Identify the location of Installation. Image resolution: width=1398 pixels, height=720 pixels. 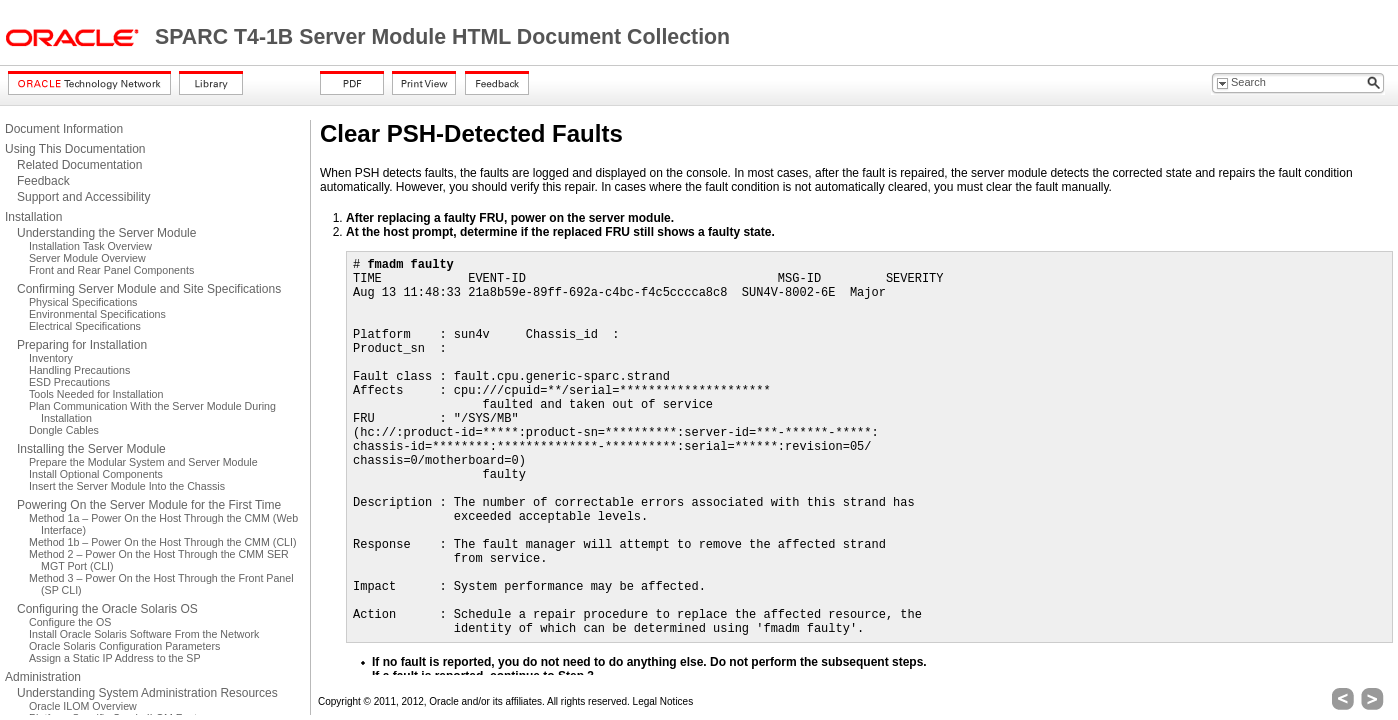
(33, 217).